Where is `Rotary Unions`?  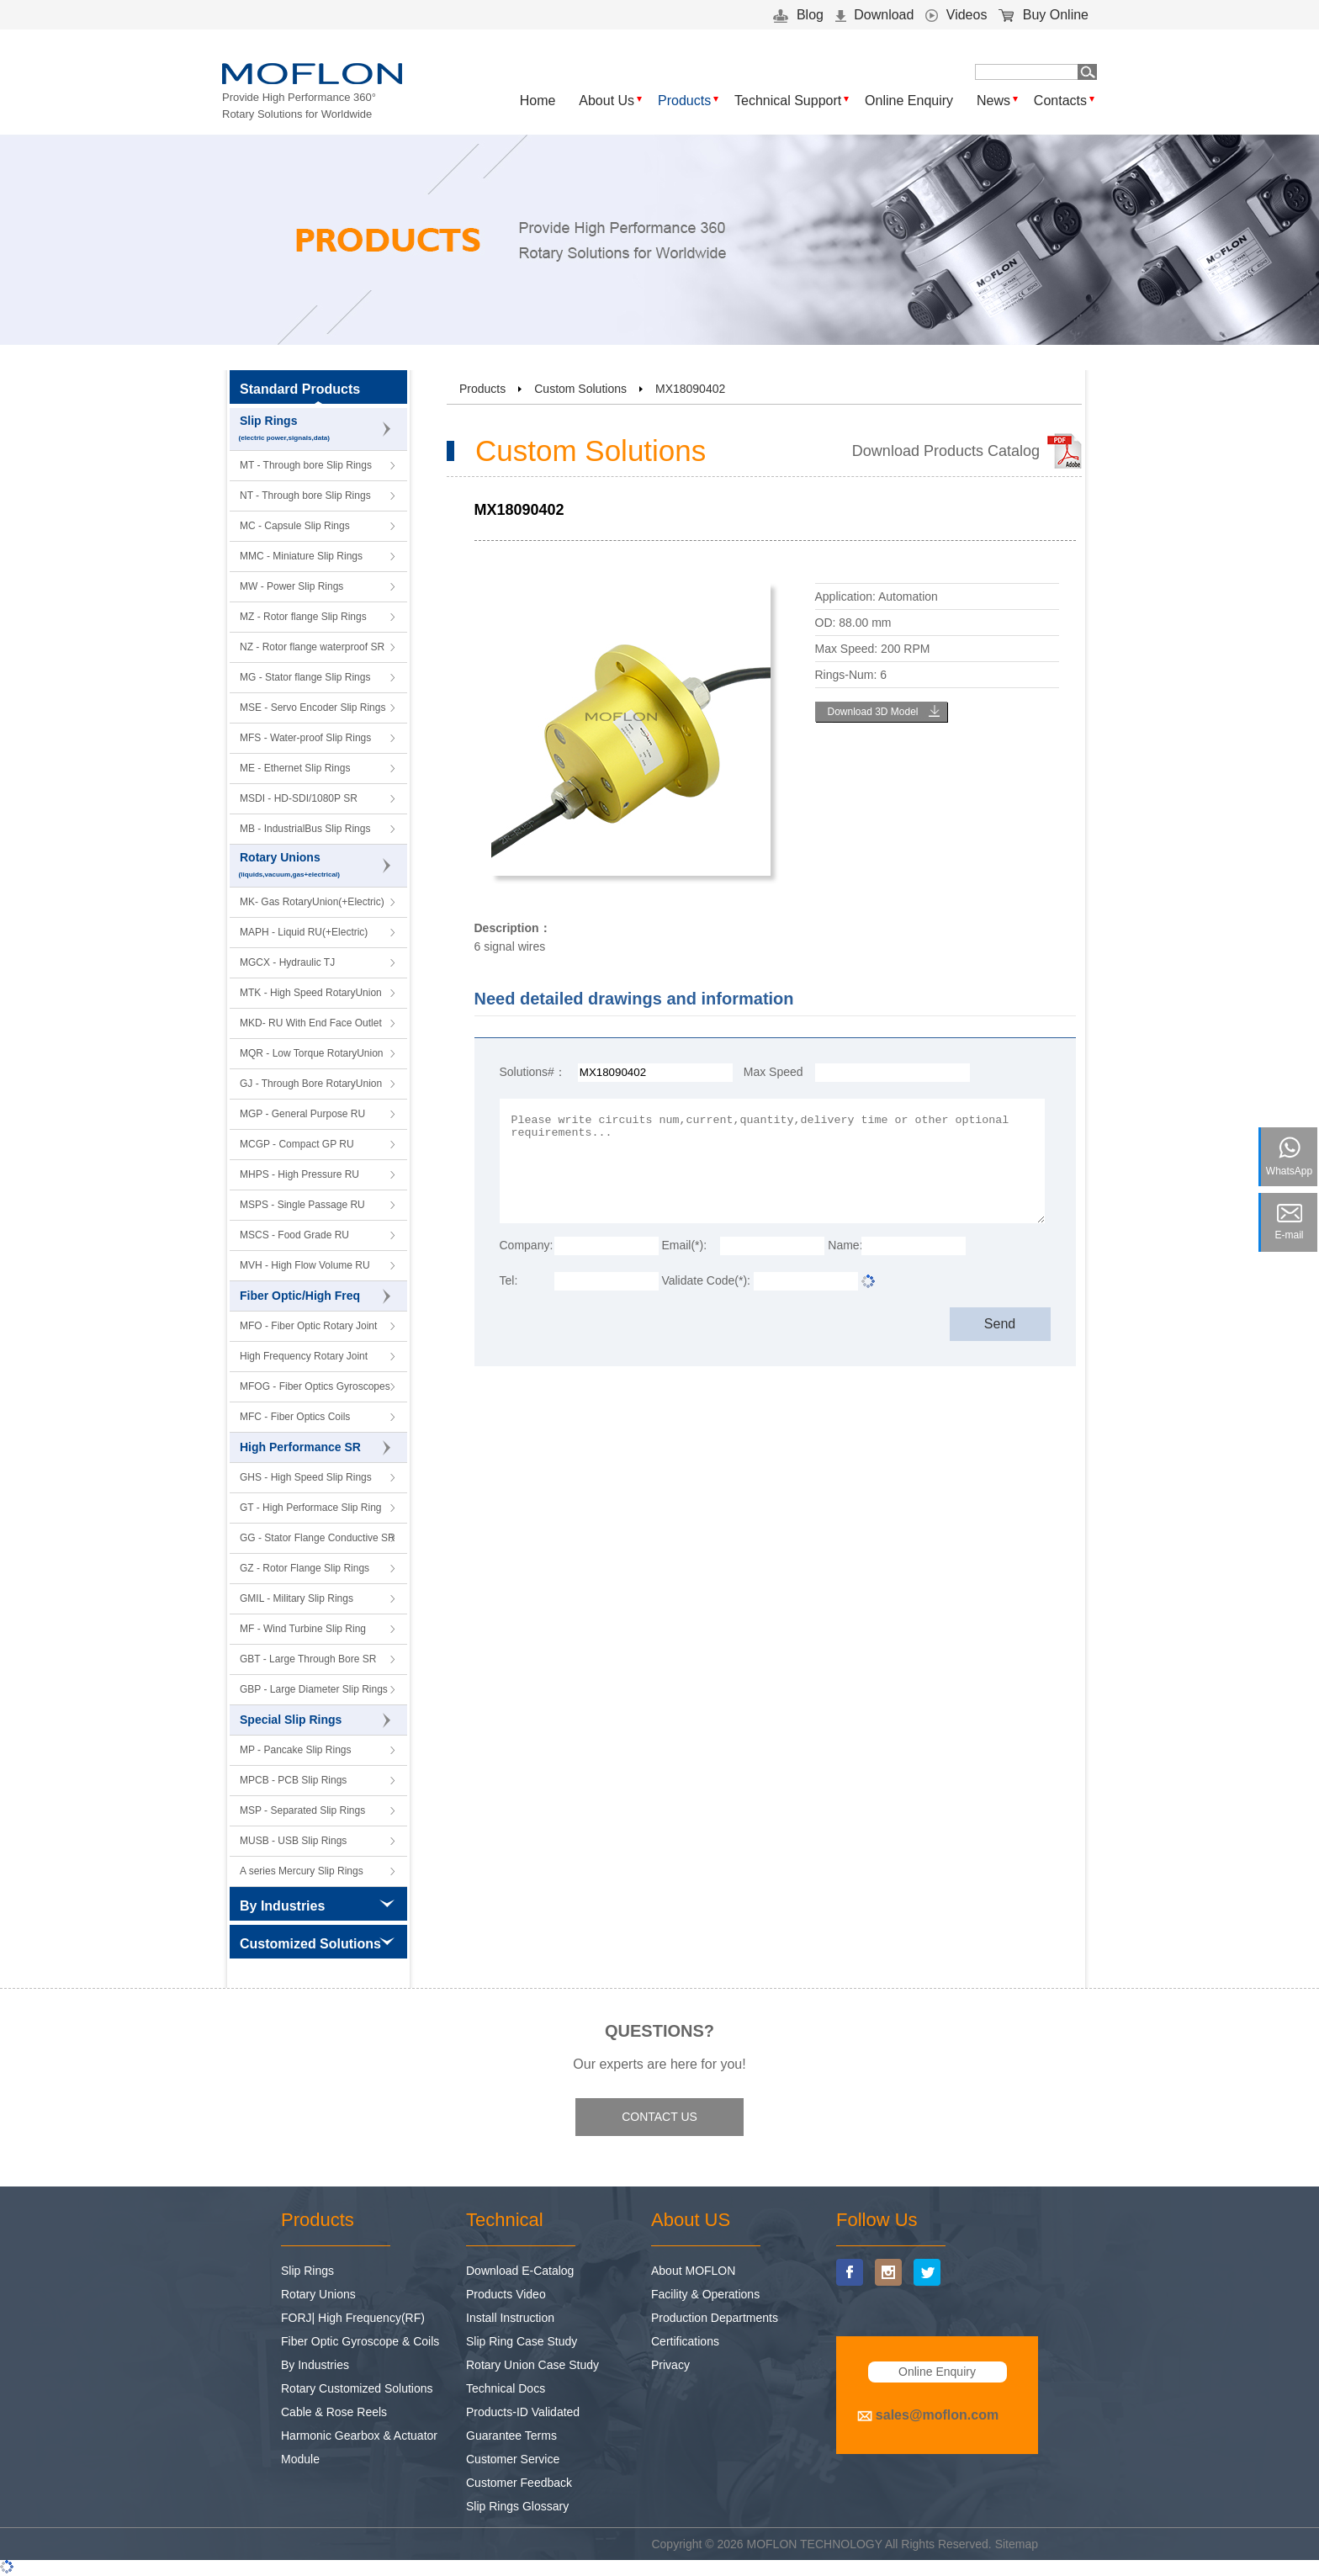
Rotary Unions is located at coordinates (319, 866).